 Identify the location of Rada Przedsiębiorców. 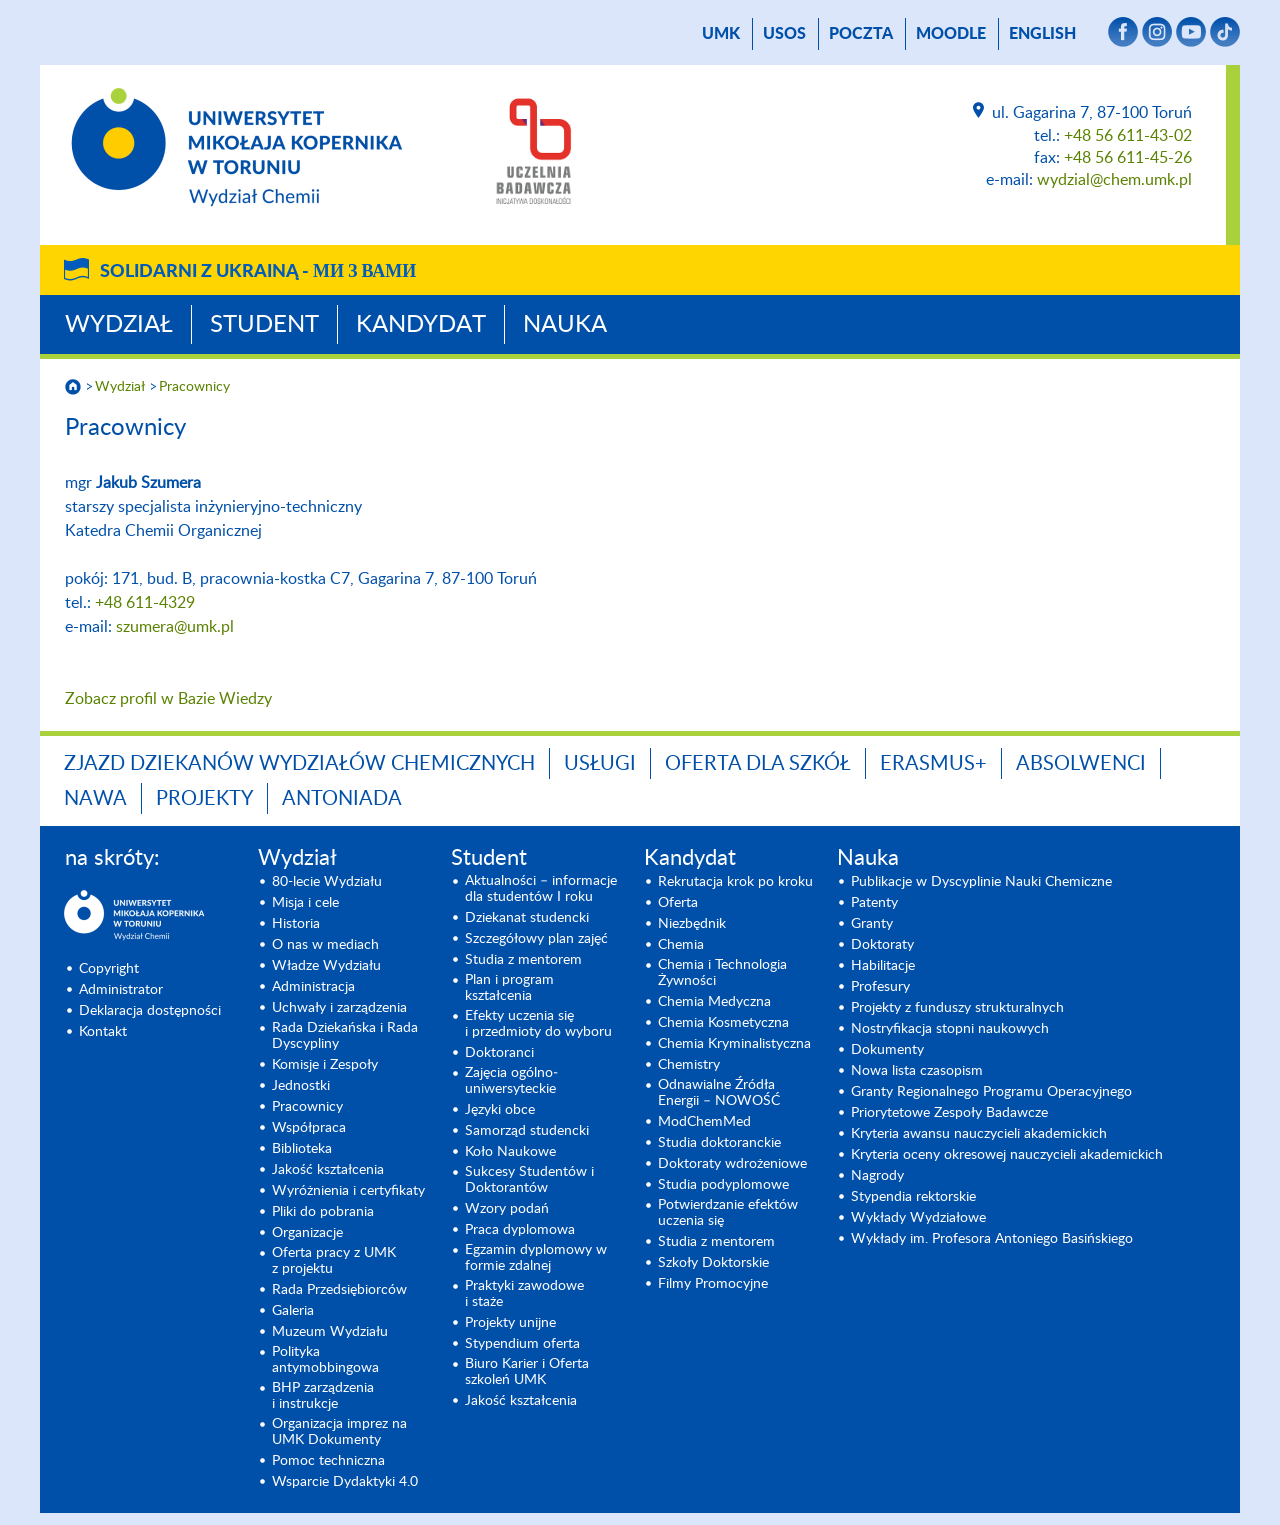
(339, 1290).